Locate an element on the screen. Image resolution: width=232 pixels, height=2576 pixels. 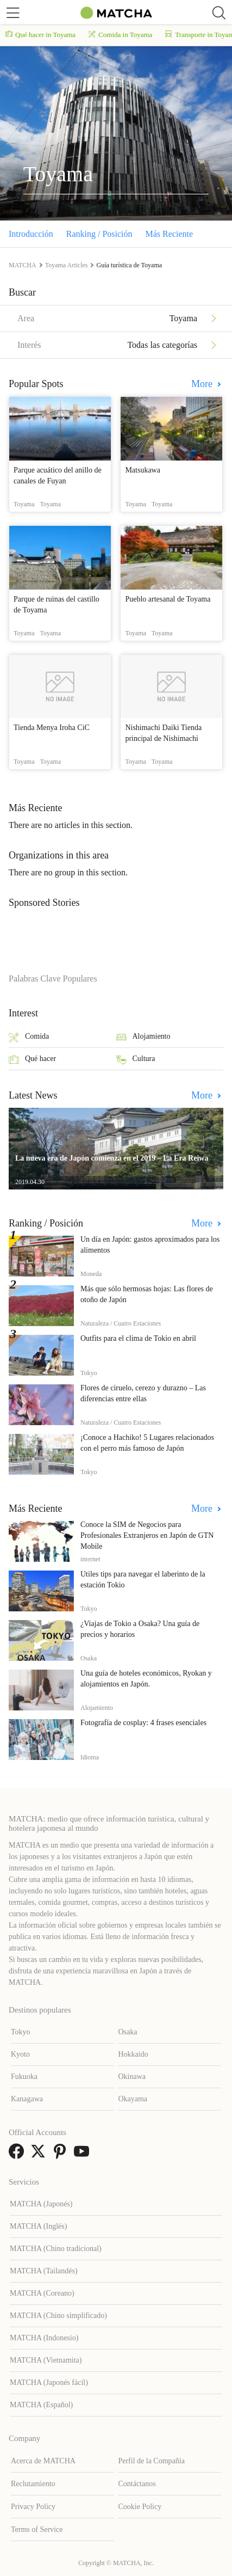
Introducción is located at coordinates (31, 233).